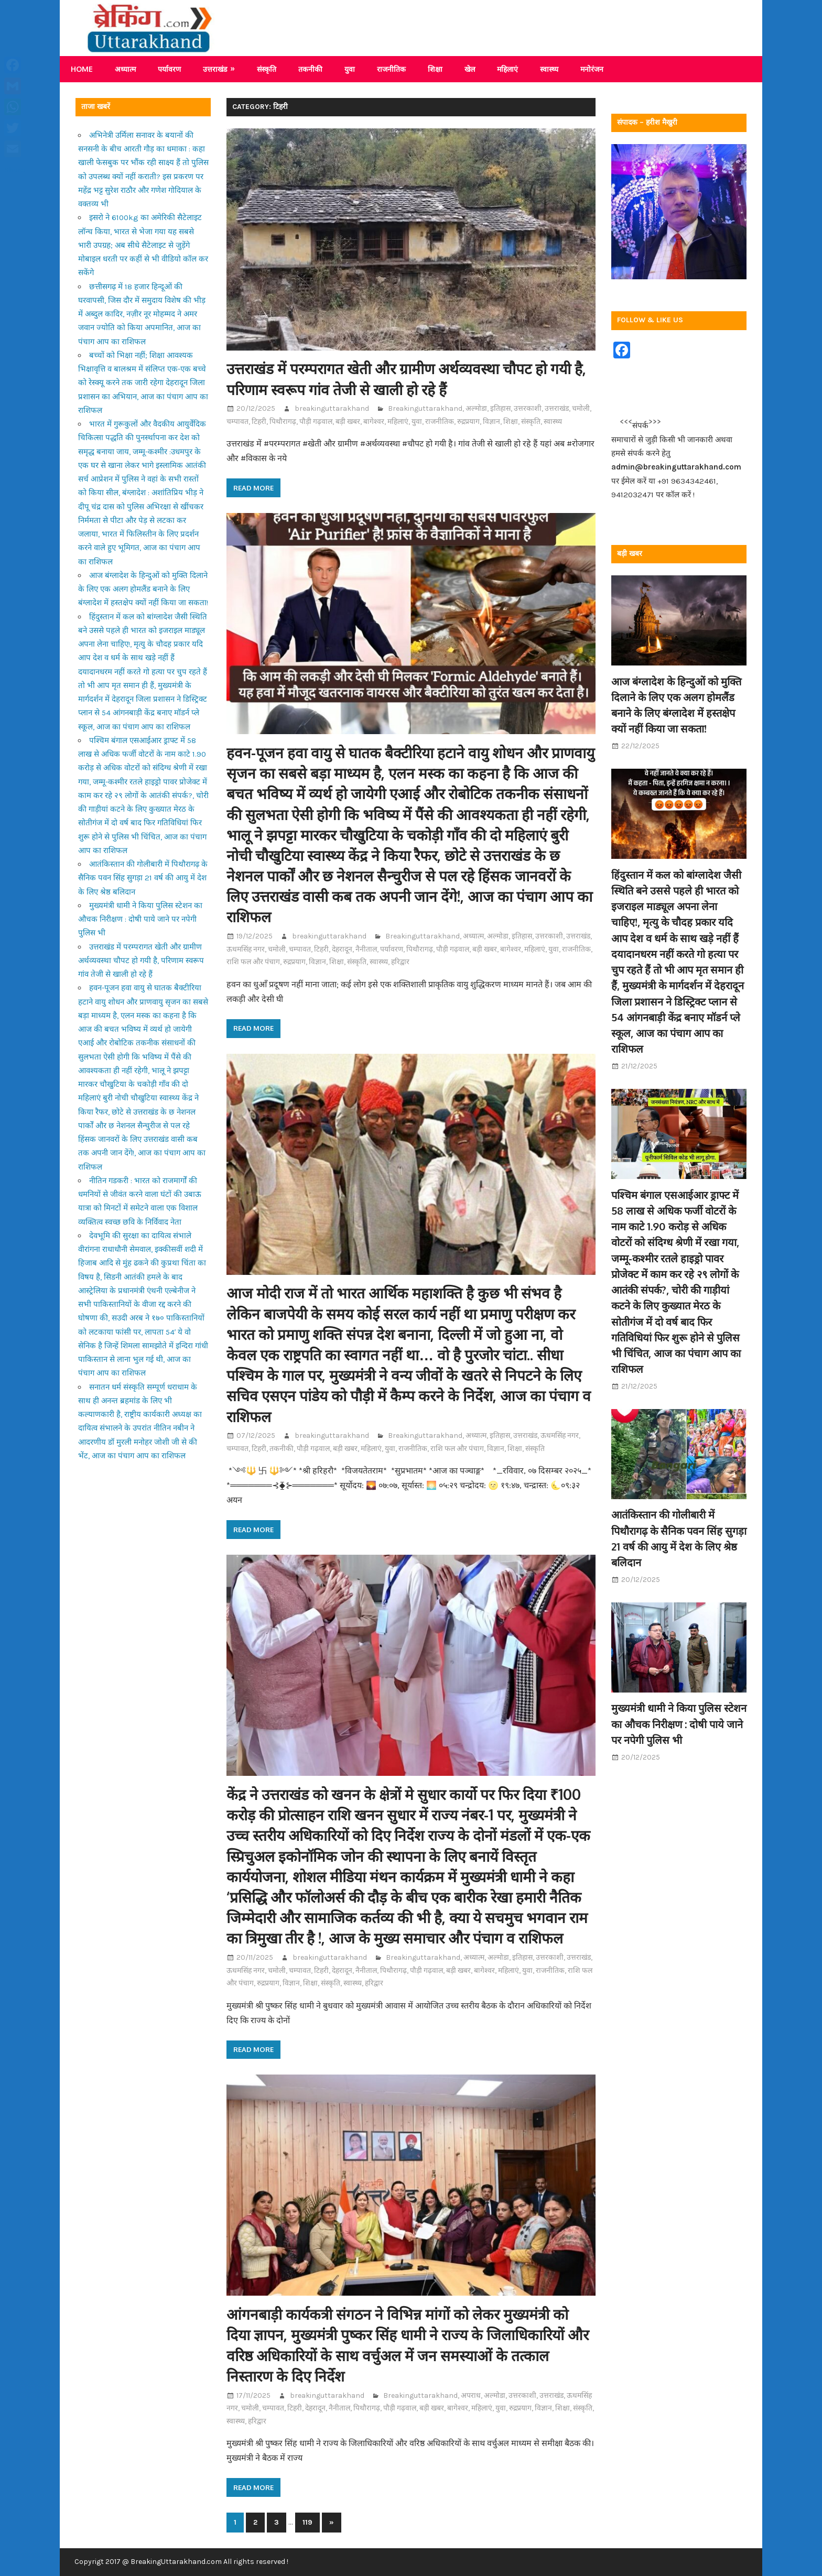 The image size is (822, 2576). Describe the element at coordinates (581, 408) in the screenshot. I see `चमोली` at that location.